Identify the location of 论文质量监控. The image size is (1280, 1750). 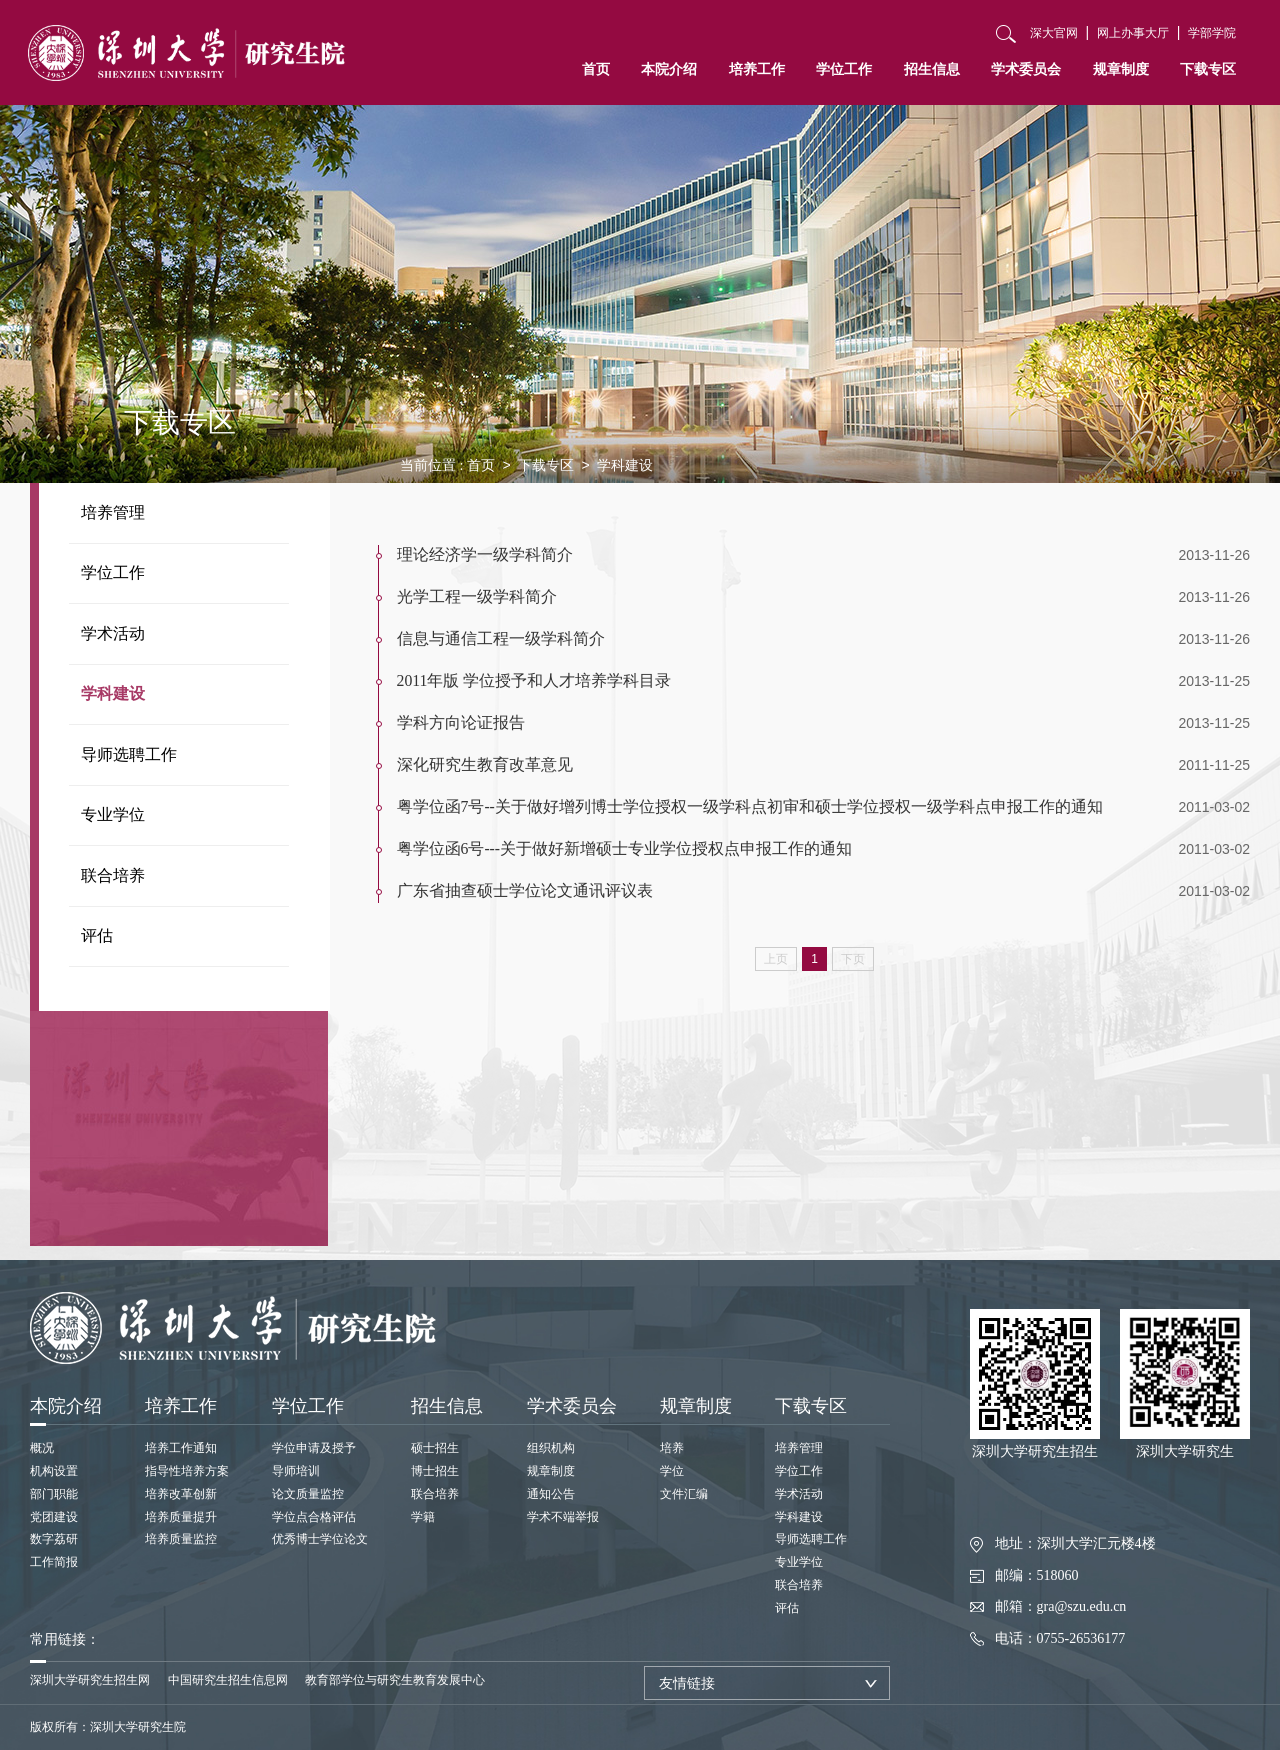
(308, 1494).